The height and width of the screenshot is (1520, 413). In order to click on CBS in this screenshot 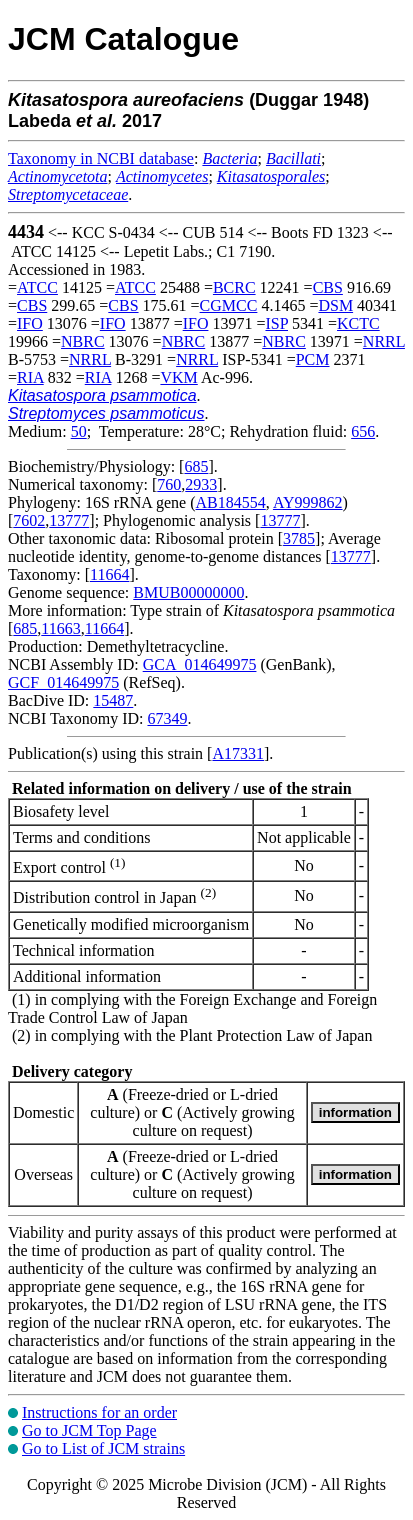, I will do `click(328, 287)`.